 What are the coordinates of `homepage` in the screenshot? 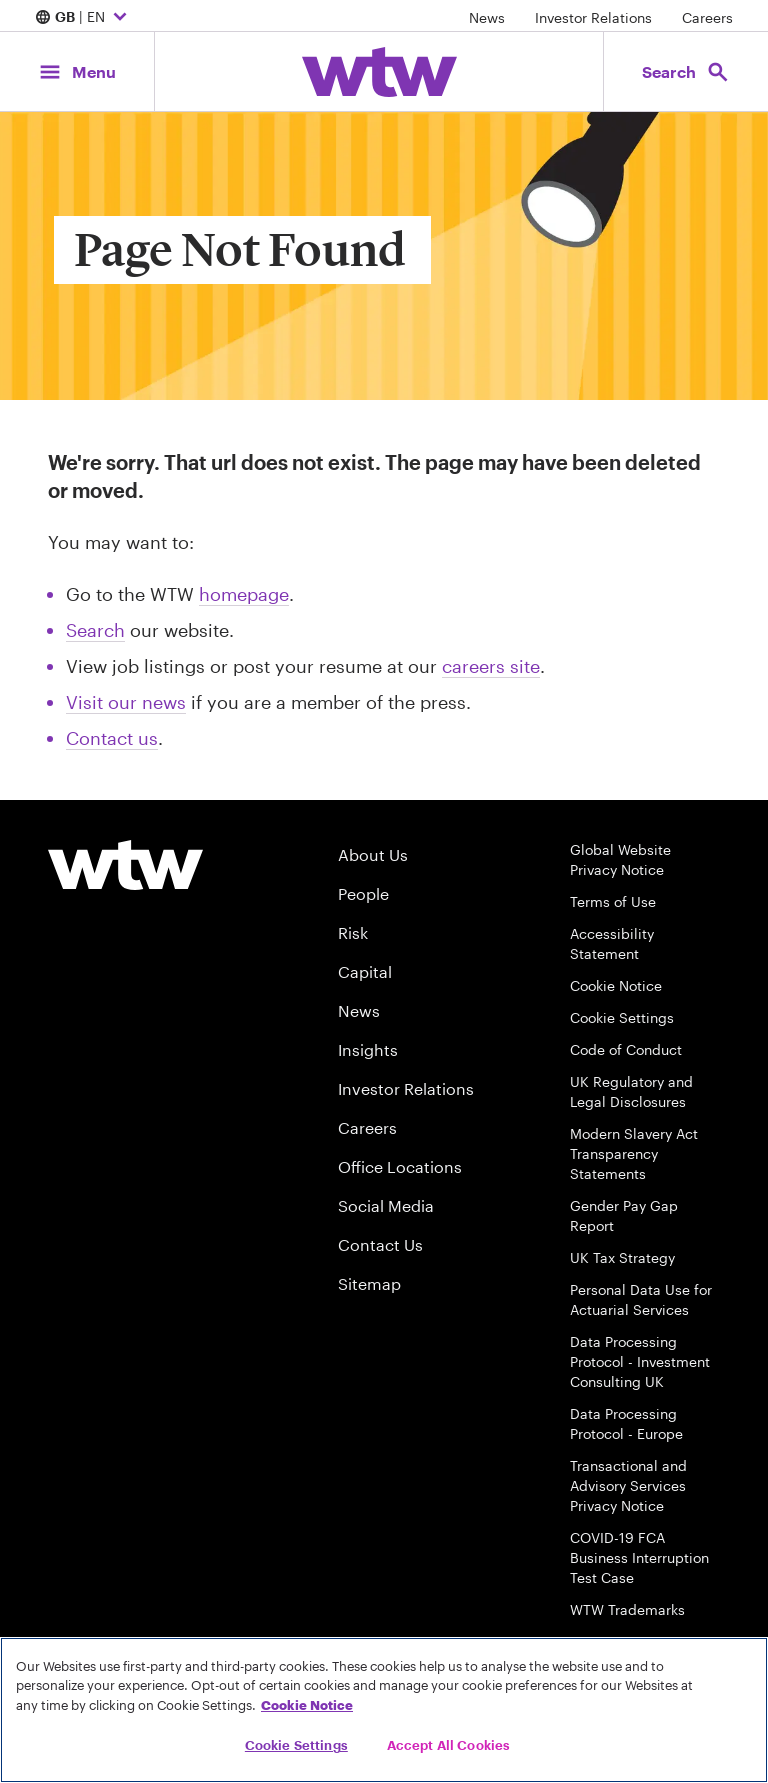 It's located at (244, 594).